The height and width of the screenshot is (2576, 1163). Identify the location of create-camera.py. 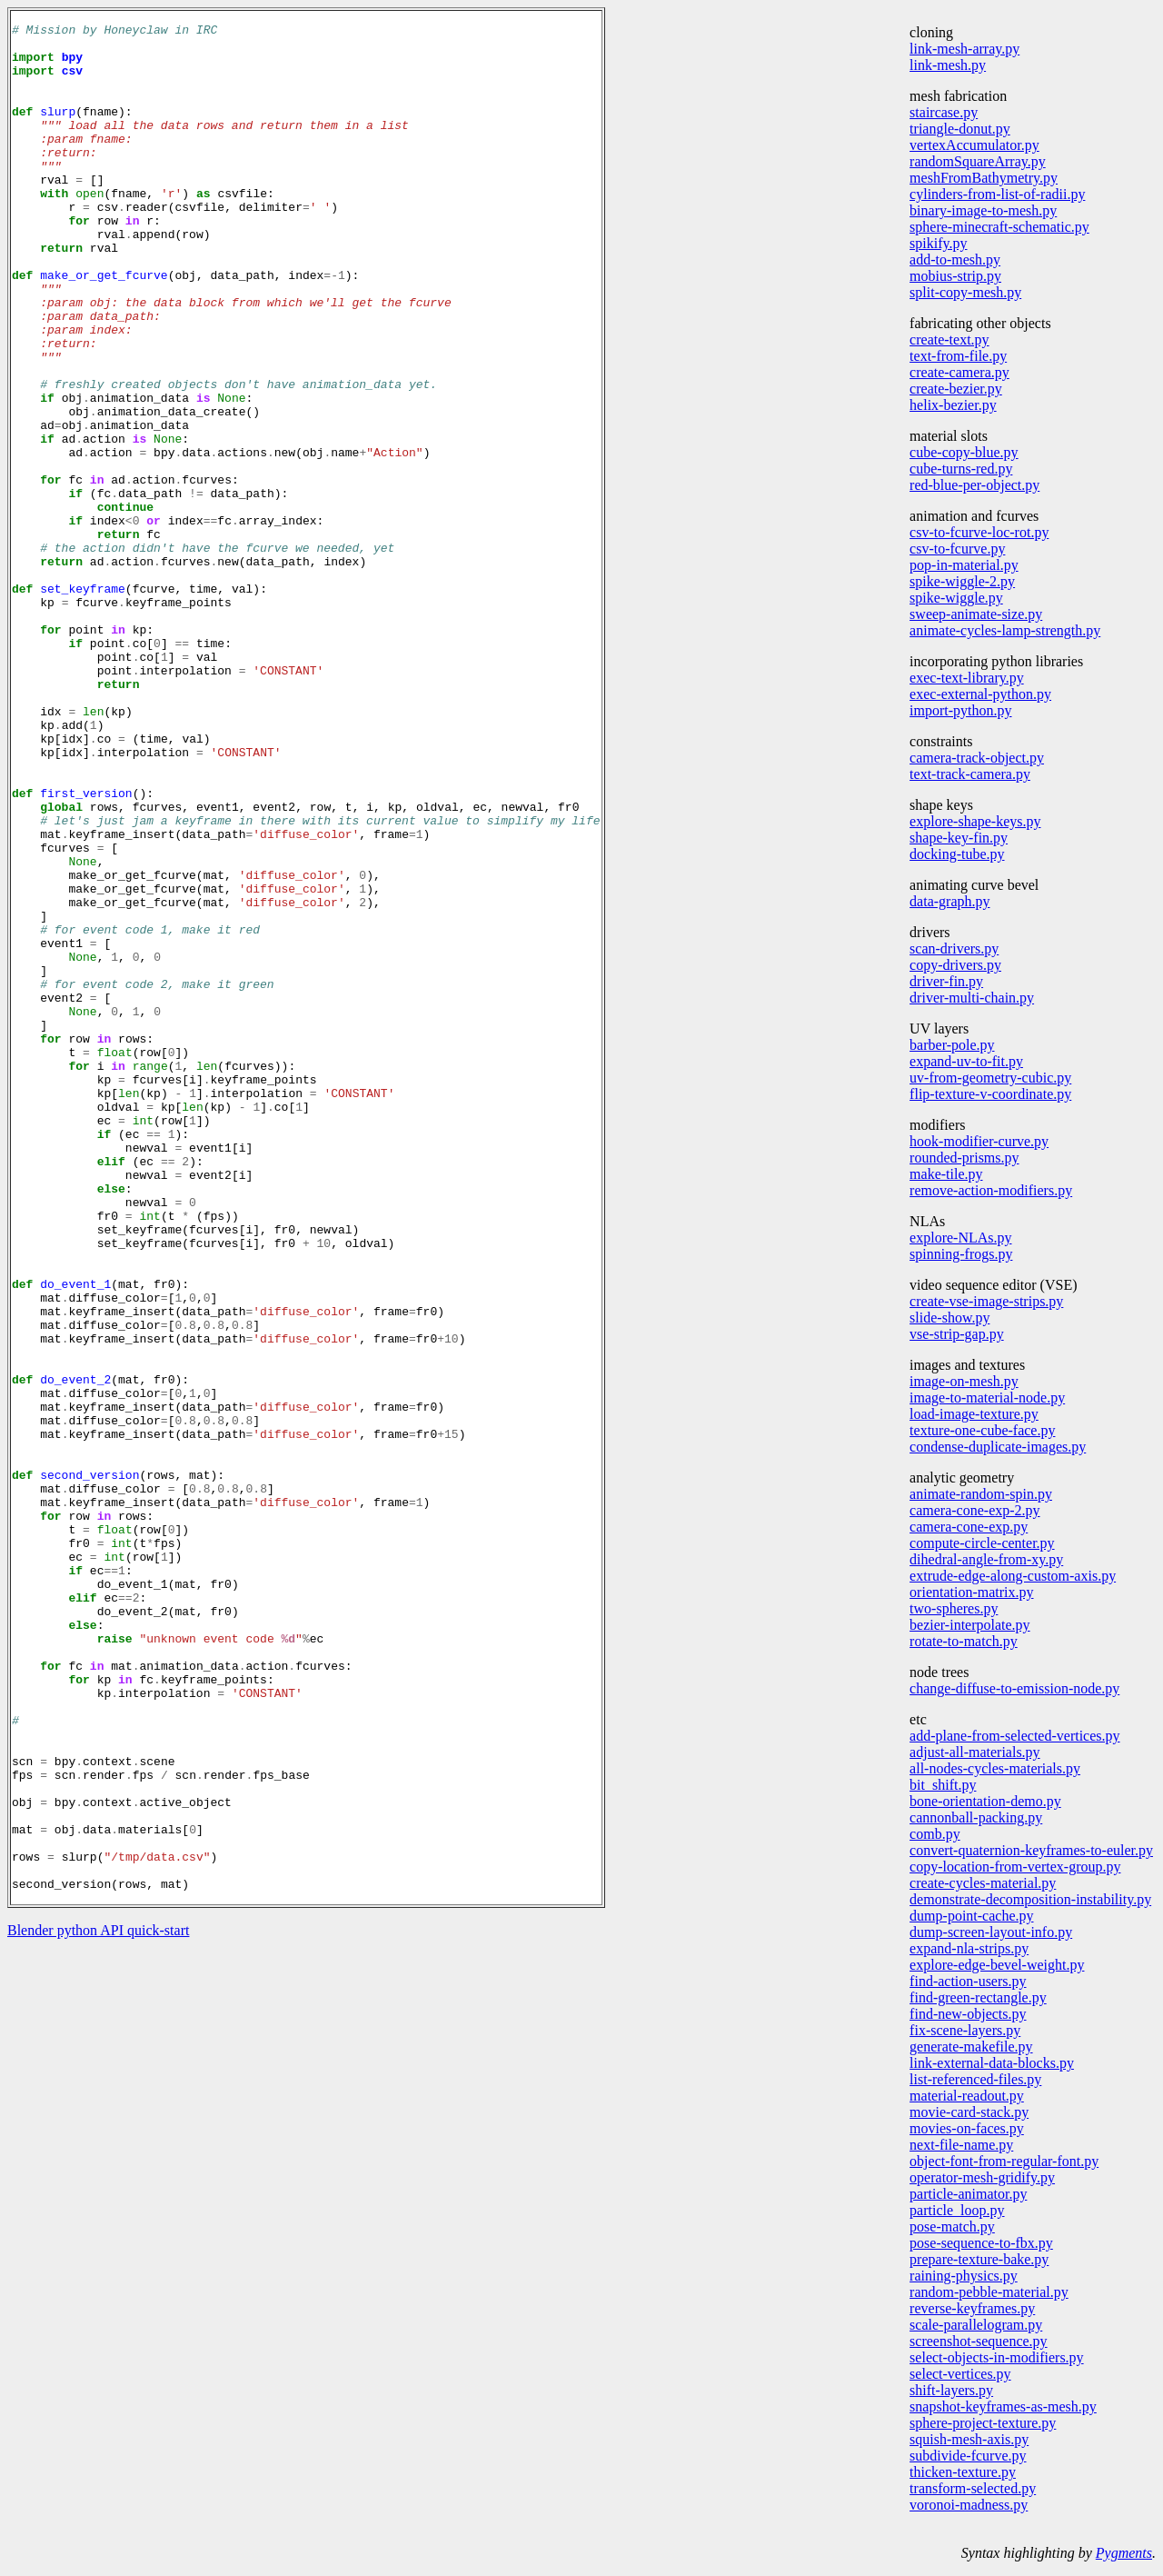
(959, 372).